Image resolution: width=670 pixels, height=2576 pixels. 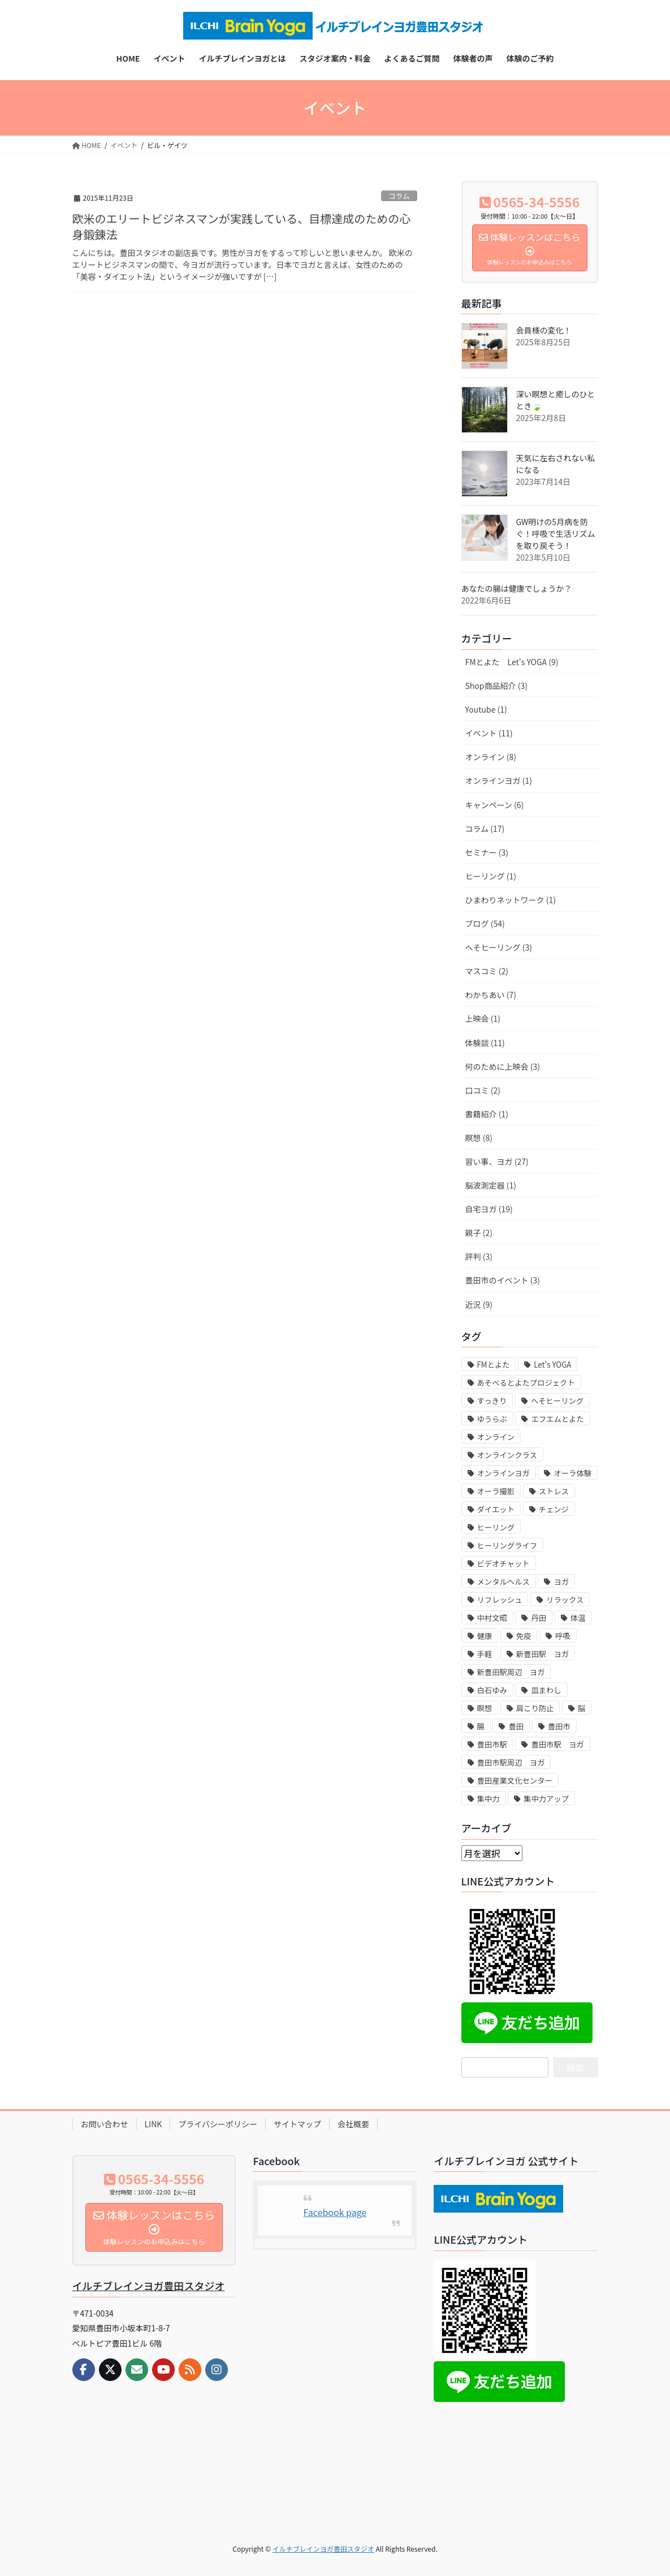 I want to click on 習い事、ヨガ (27), so click(x=497, y=1161).